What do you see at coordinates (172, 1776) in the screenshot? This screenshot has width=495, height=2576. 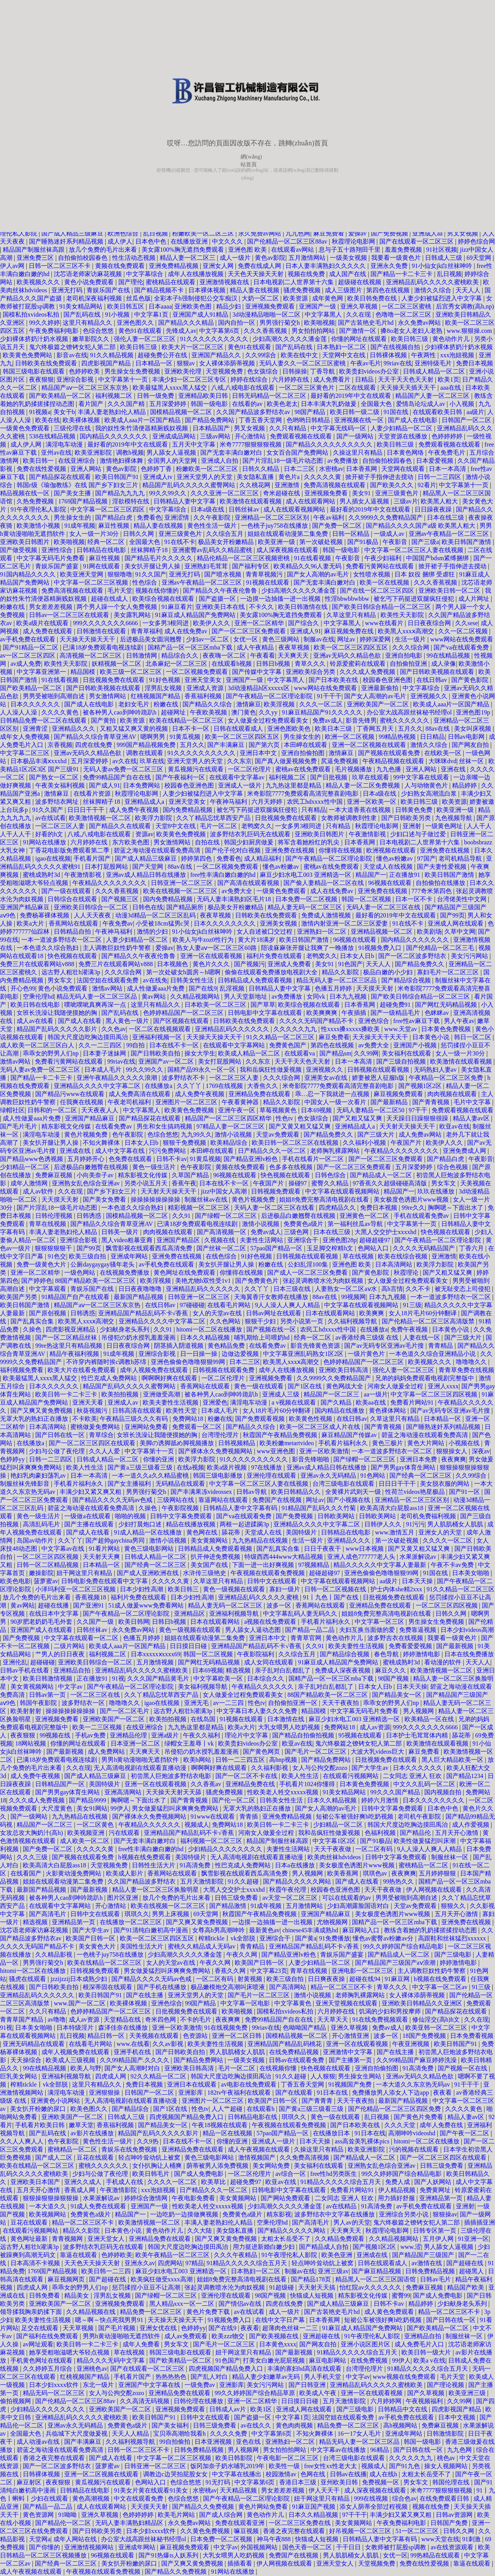 I see `初尝黑人巨炮波多野结衣电影` at bounding box center [172, 1776].